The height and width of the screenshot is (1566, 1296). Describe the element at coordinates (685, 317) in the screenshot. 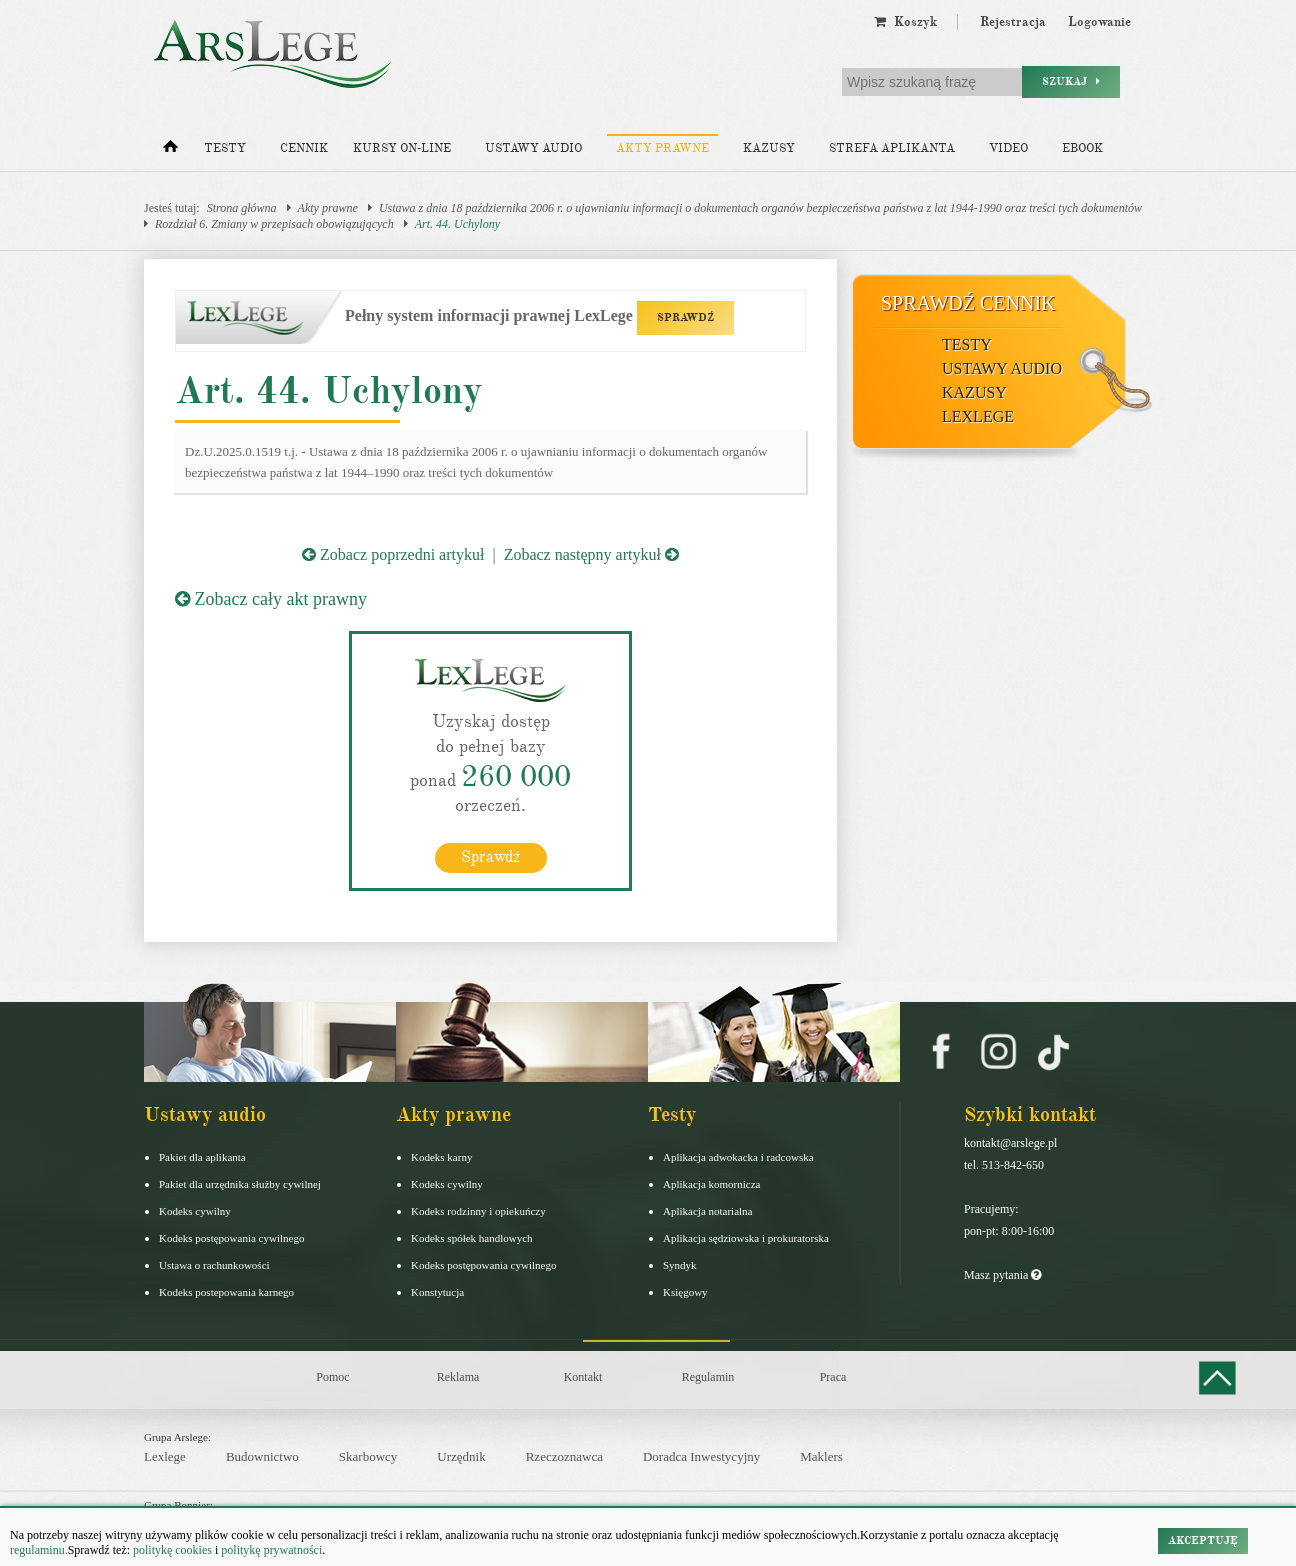

I see `SPRAWDŹ` at that location.